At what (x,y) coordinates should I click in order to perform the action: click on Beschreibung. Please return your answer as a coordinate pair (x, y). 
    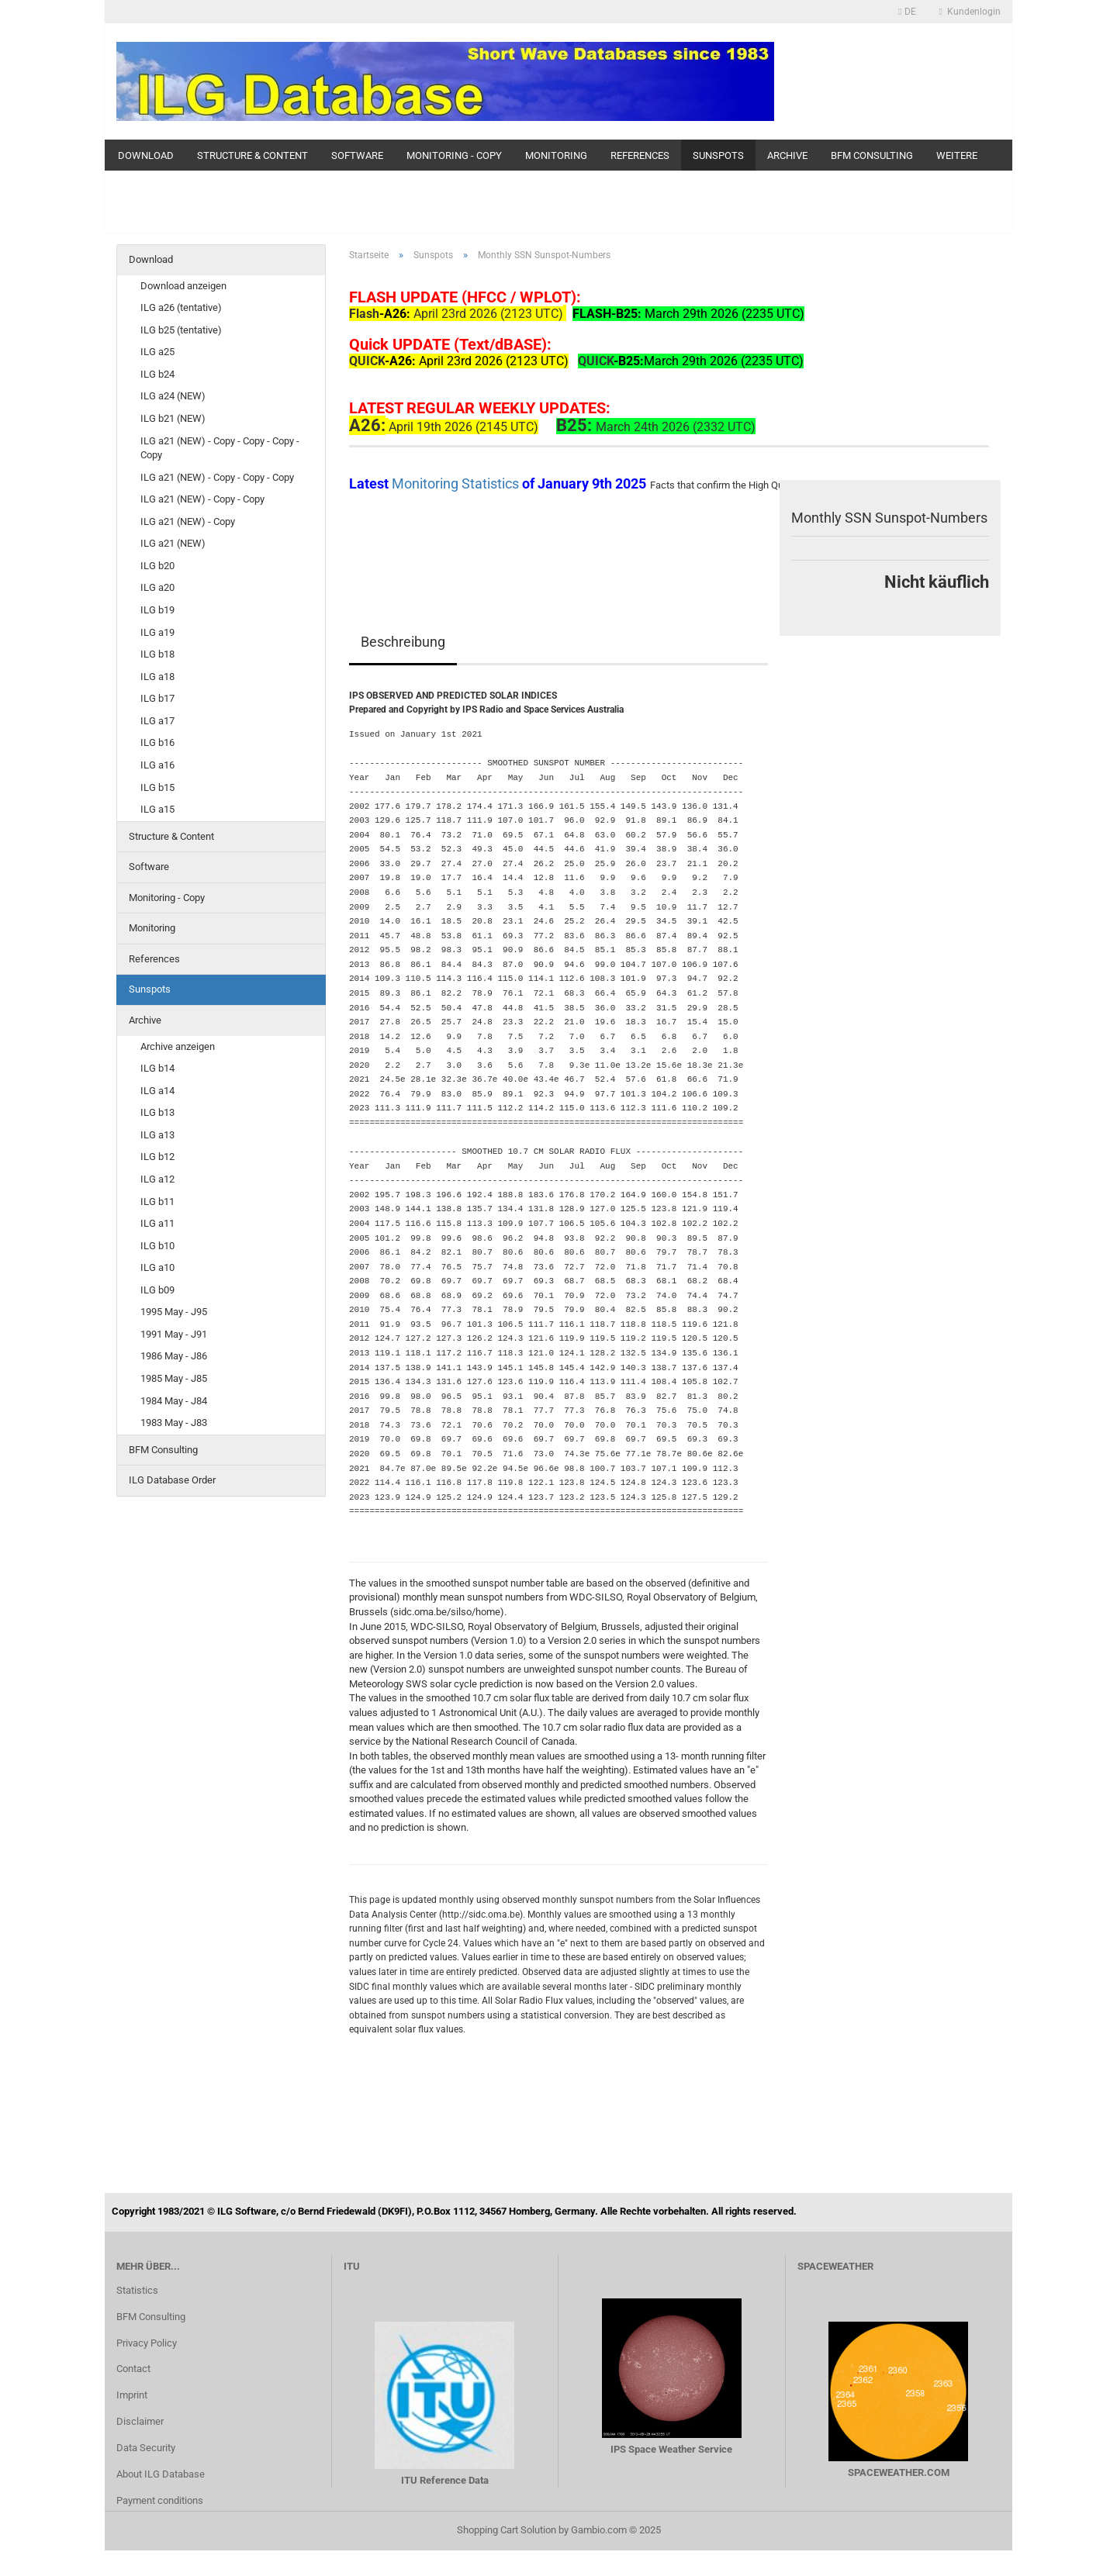
    Looking at the image, I should click on (403, 642).